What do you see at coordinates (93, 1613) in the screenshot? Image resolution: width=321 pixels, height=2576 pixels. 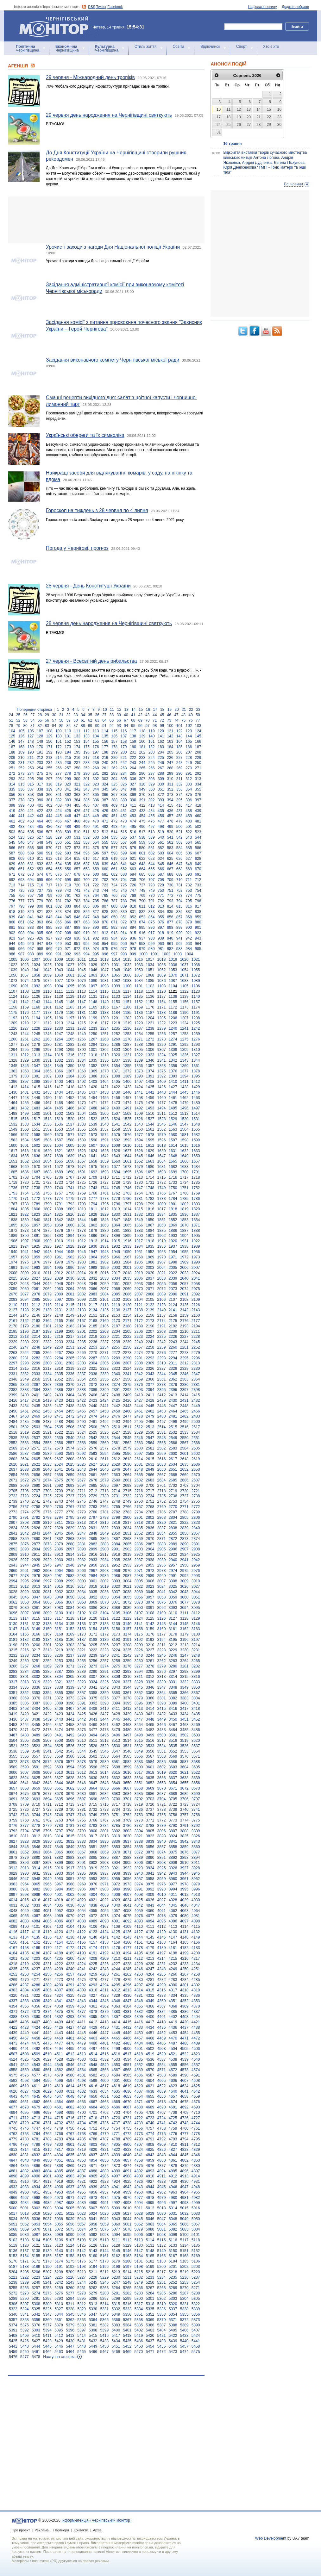 I see `3103` at bounding box center [93, 1613].